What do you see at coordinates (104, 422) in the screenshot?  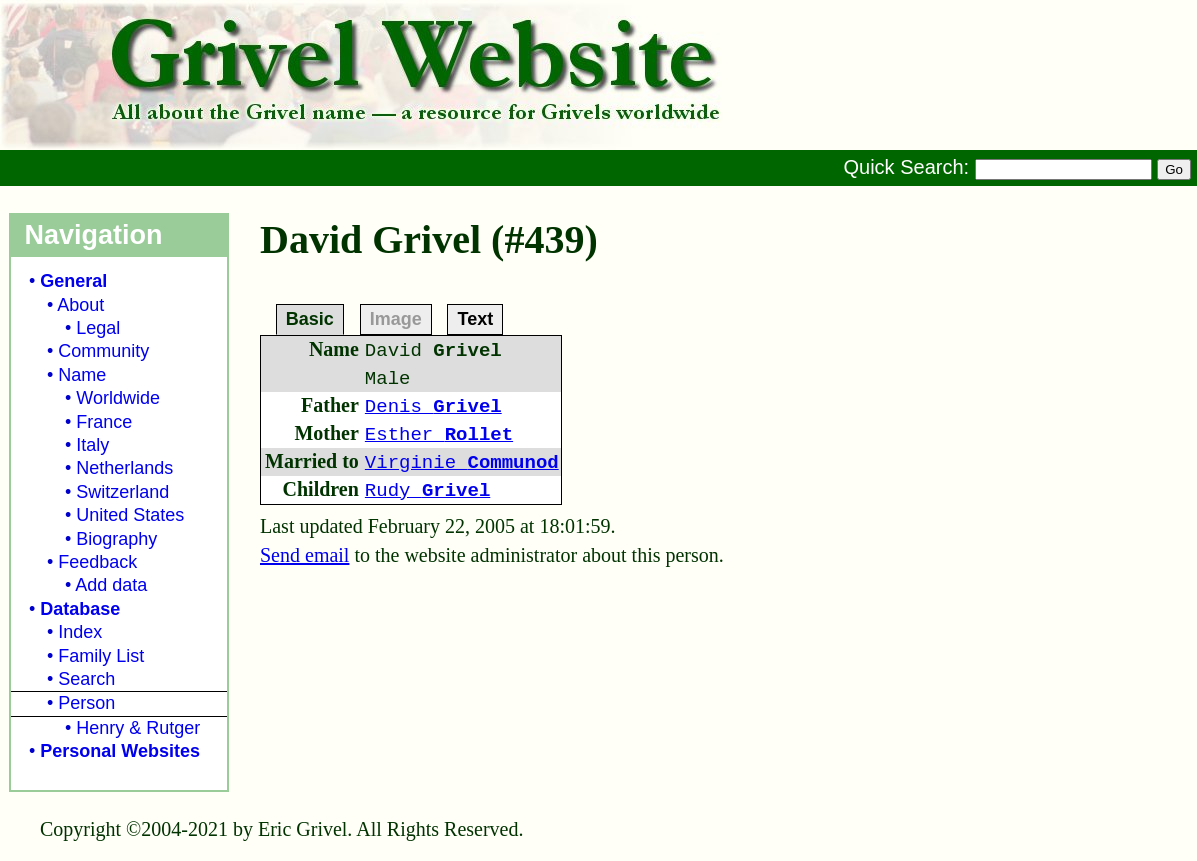 I see `France` at bounding box center [104, 422].